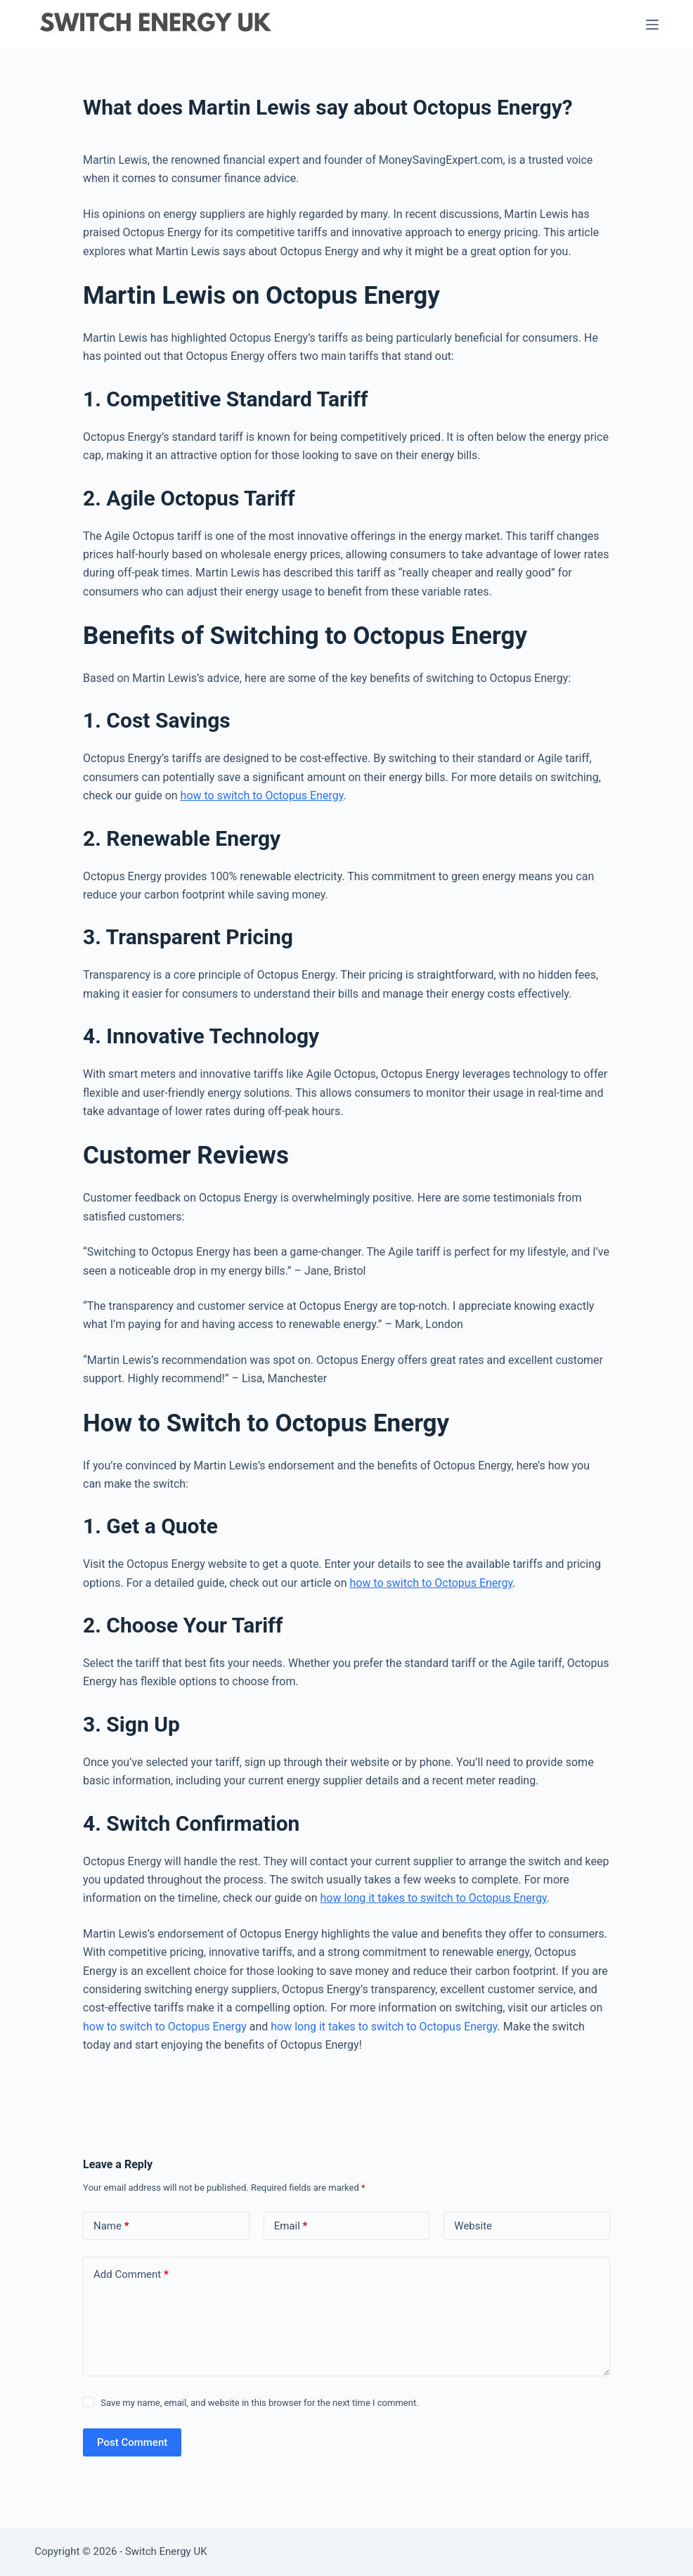  Describe the element at coordinates (473, 2226) in the screenshot. I see `Website` at that location.